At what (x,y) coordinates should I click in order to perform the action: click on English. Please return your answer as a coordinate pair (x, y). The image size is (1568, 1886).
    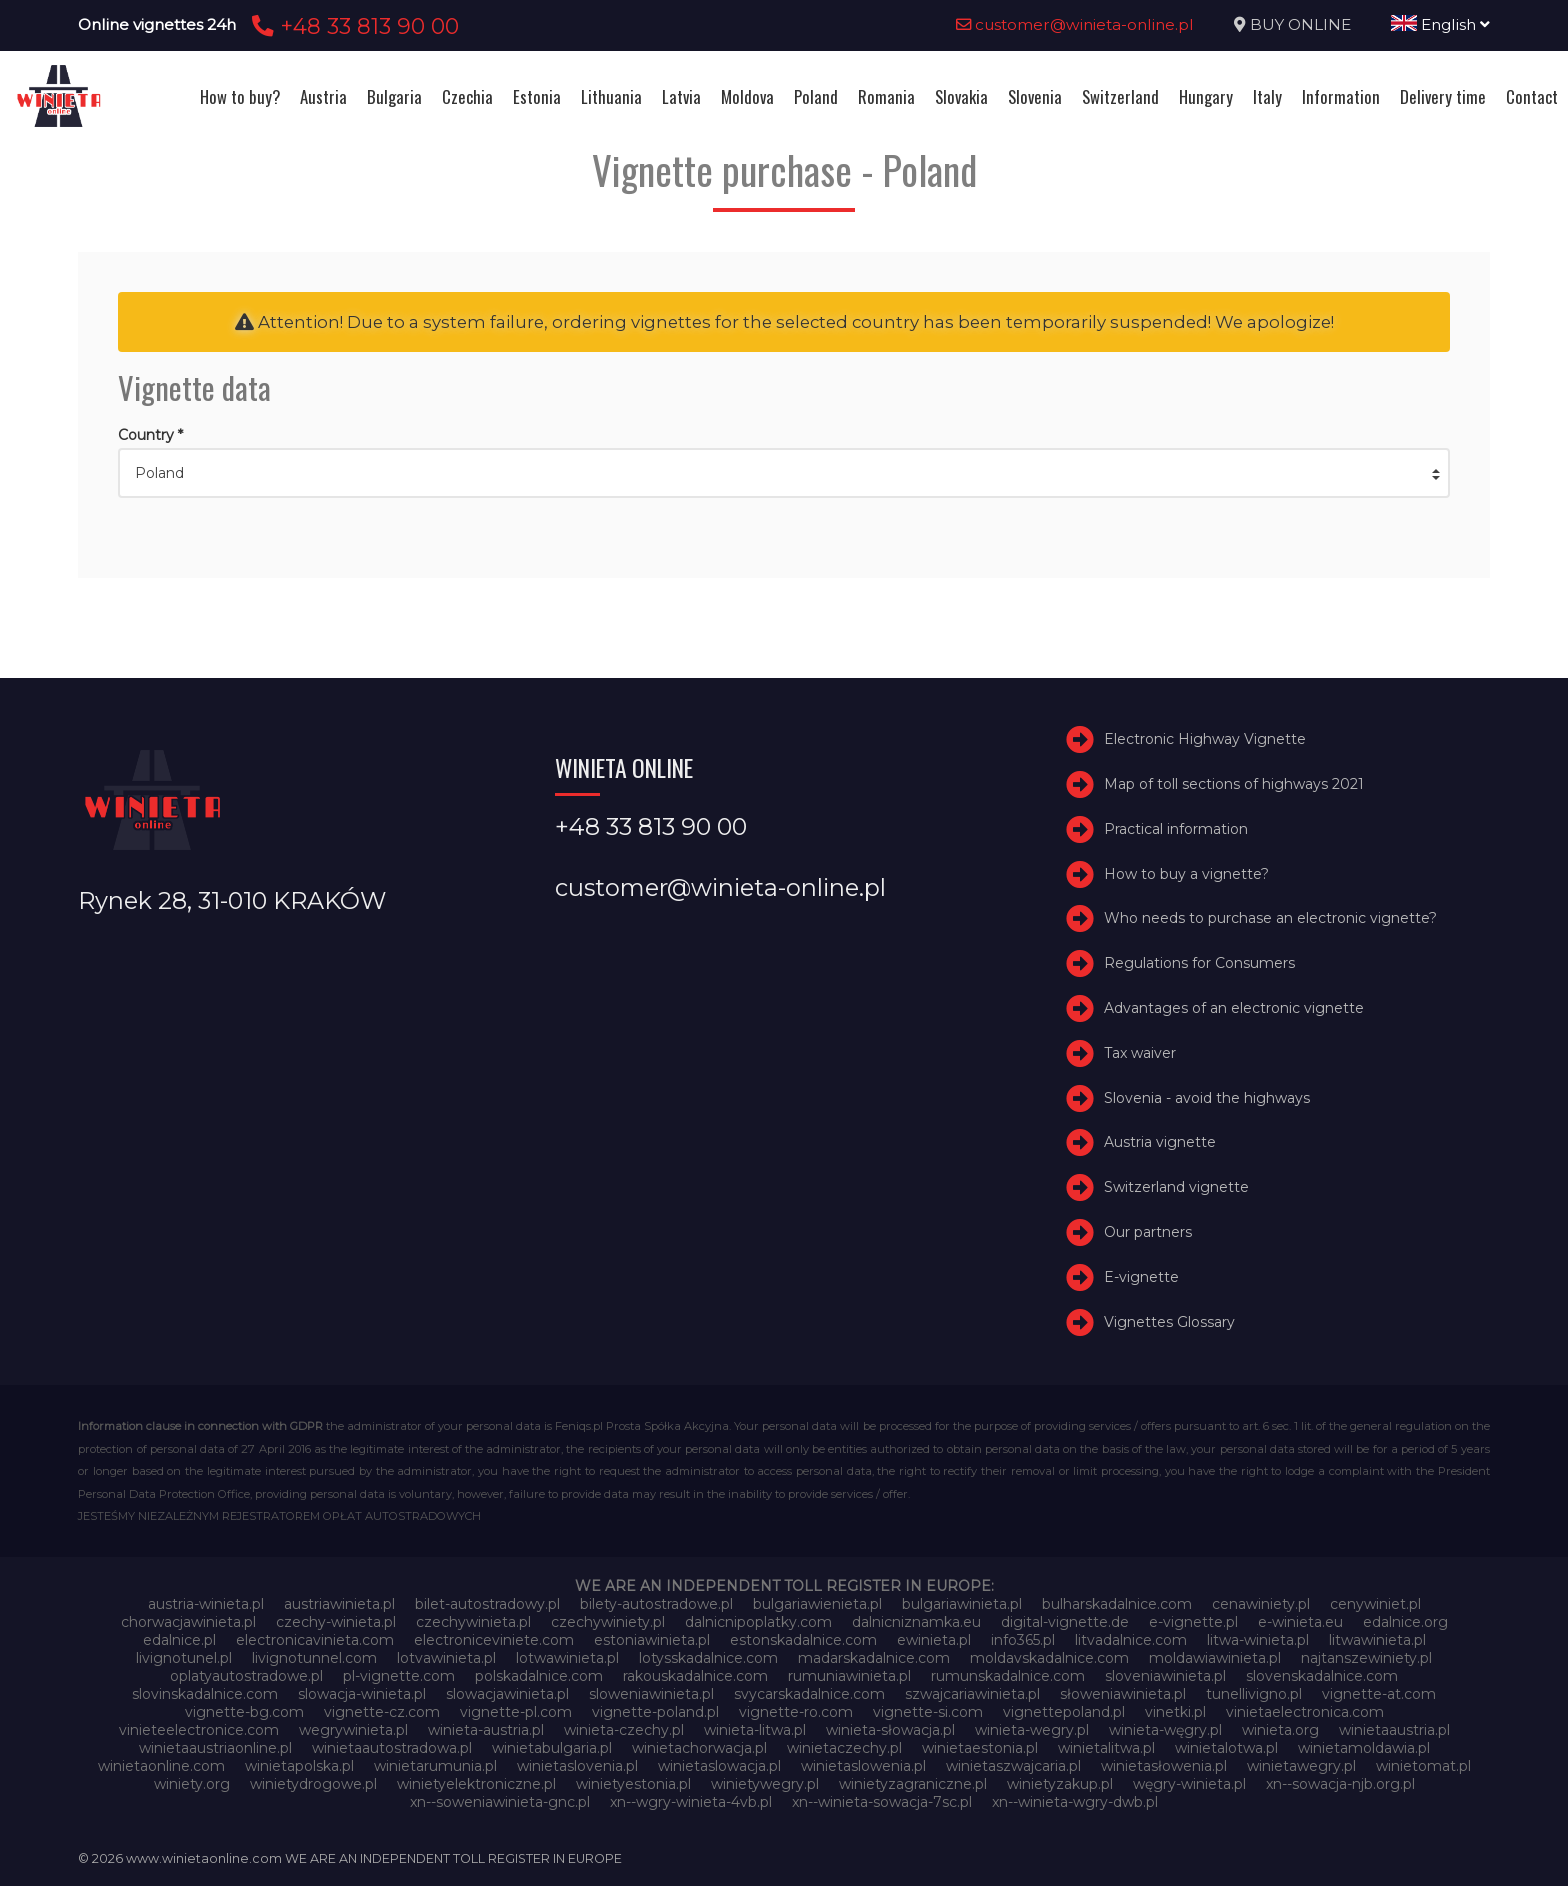
    Looking at the image, I should click on (1440, 24).